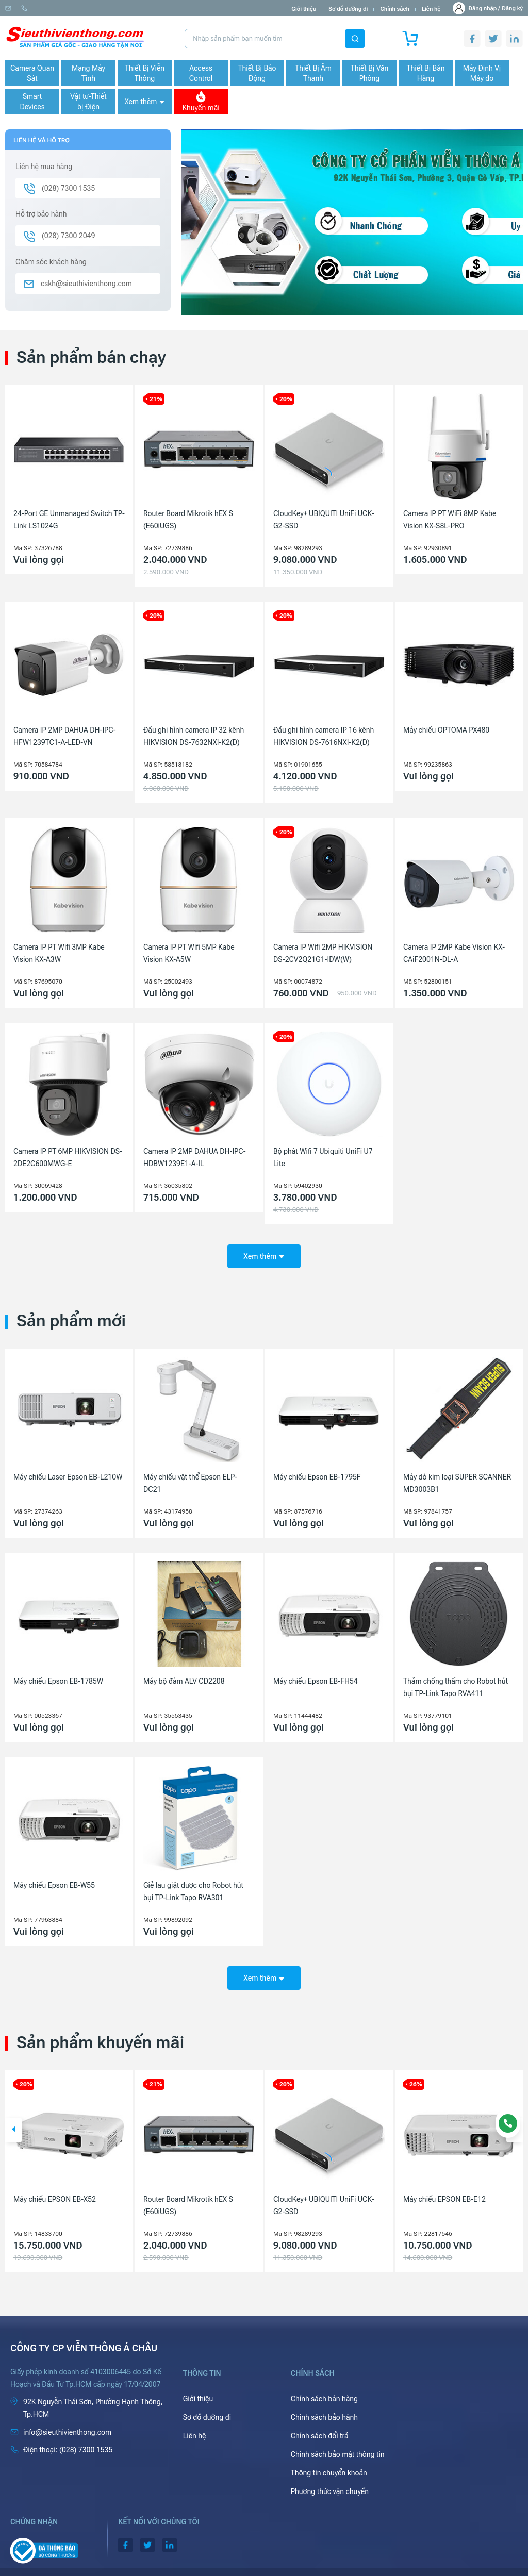 This screenshot has height=2576, width=528. Describe the element at coordinates (454, 953) in the screenshot. I see `Camera IP 2MP Kabe Vision KX-CAiF2001N-DL-A` at that location.